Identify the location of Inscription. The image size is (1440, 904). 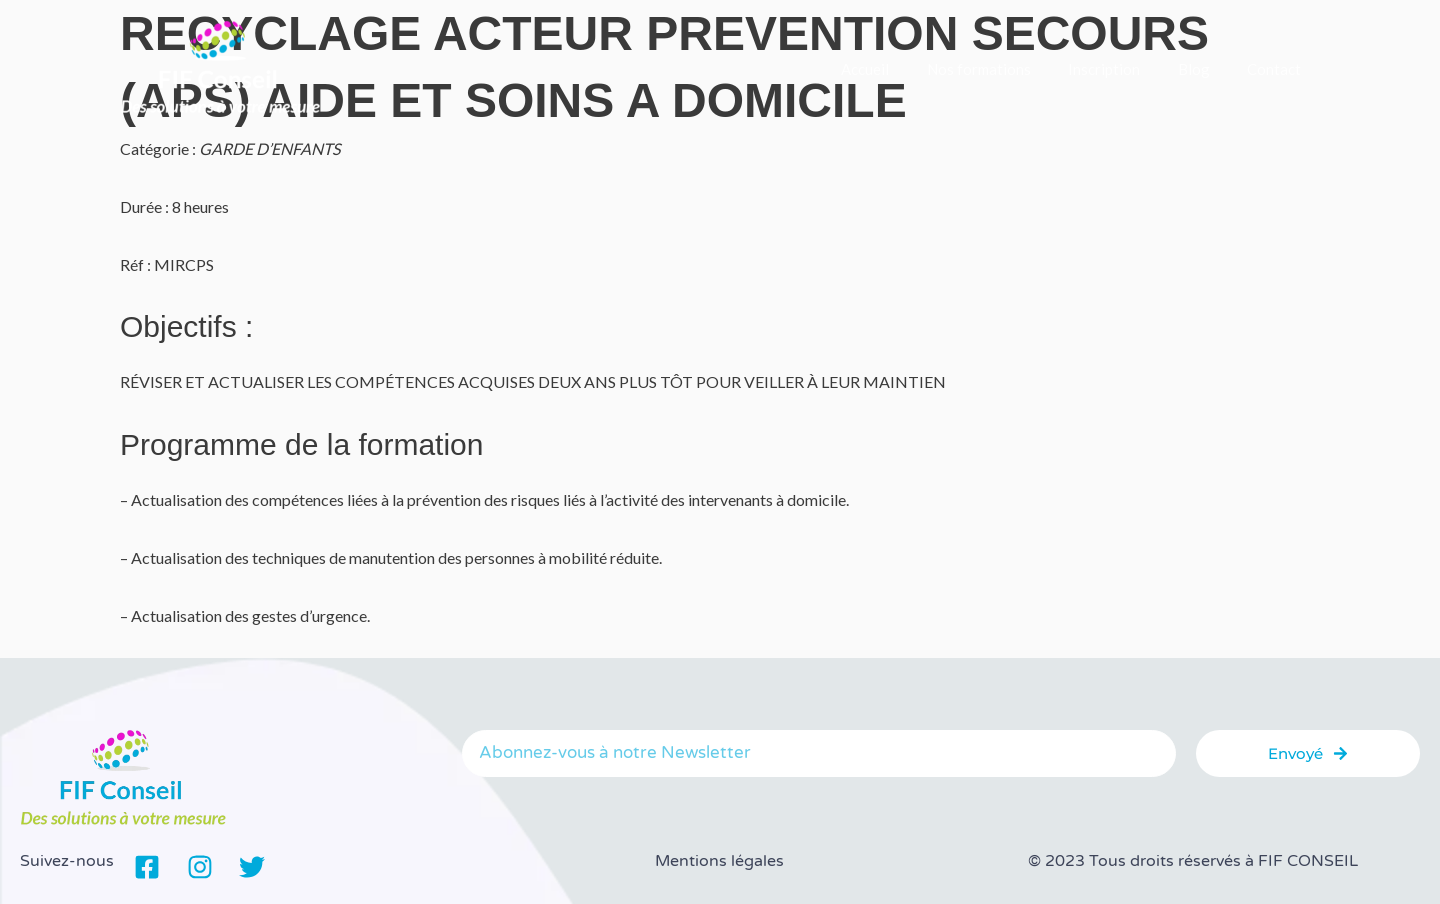
(1123, 69).